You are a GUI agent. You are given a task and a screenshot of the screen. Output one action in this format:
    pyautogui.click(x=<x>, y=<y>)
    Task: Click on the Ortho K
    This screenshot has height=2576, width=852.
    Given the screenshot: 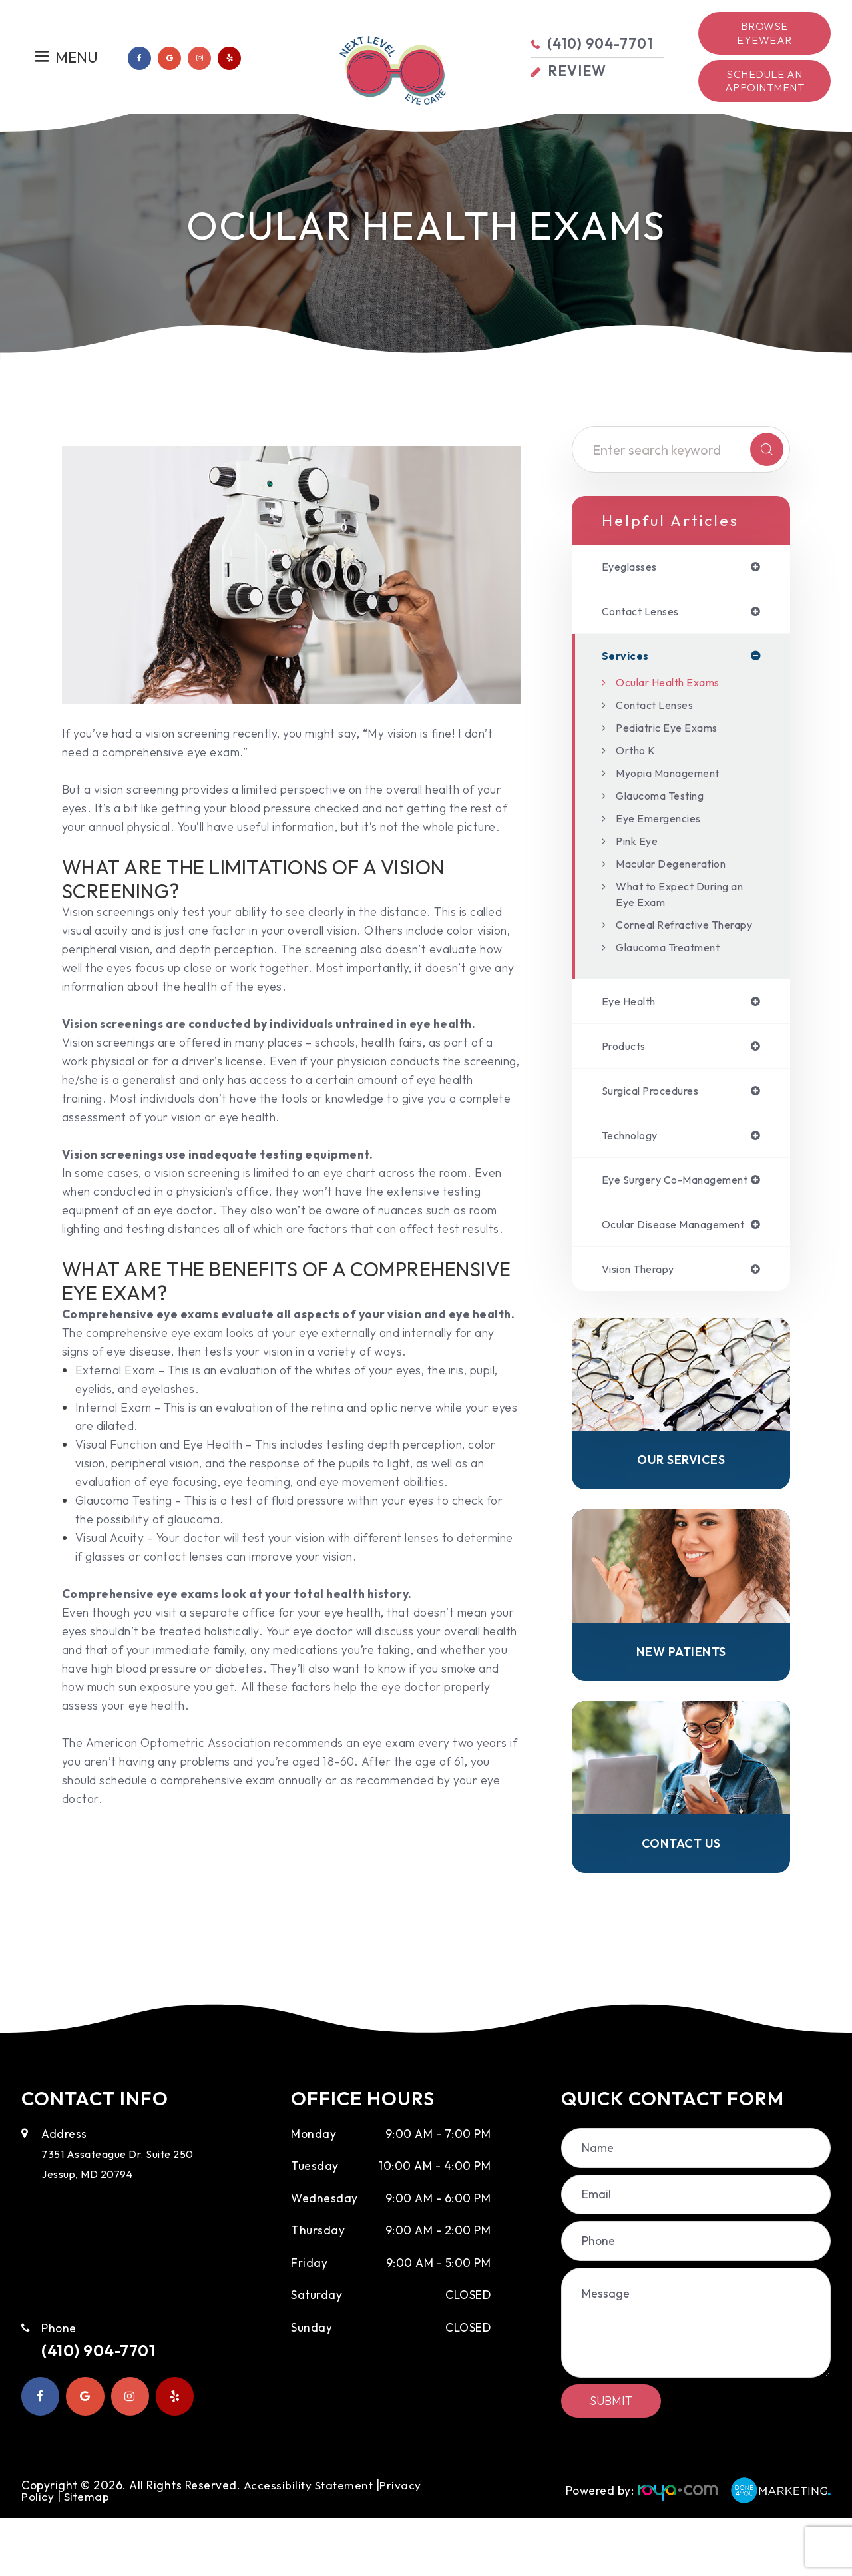 What is the action you would take?
    pyautogui.click(x=638, y=753)
    